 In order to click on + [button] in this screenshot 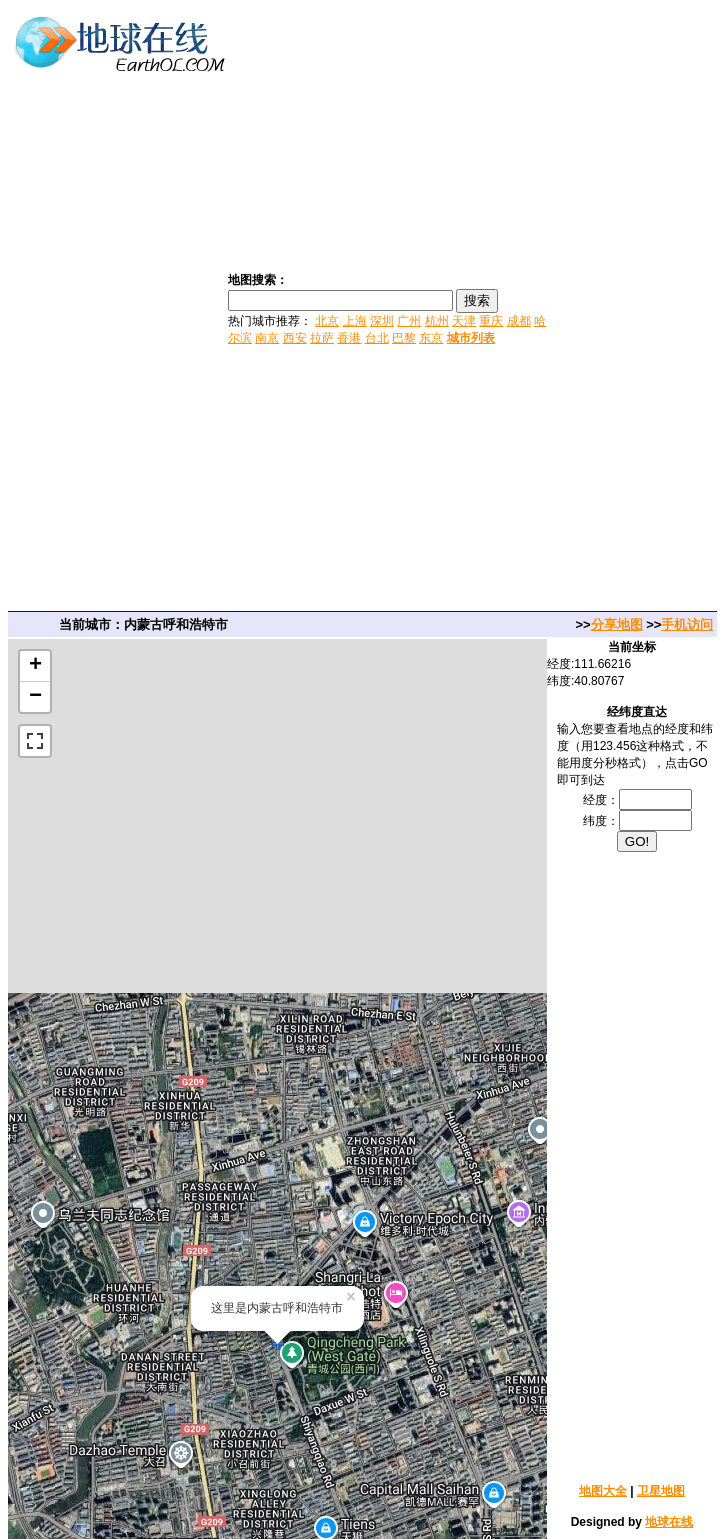, I will do `click(35, 666)`.